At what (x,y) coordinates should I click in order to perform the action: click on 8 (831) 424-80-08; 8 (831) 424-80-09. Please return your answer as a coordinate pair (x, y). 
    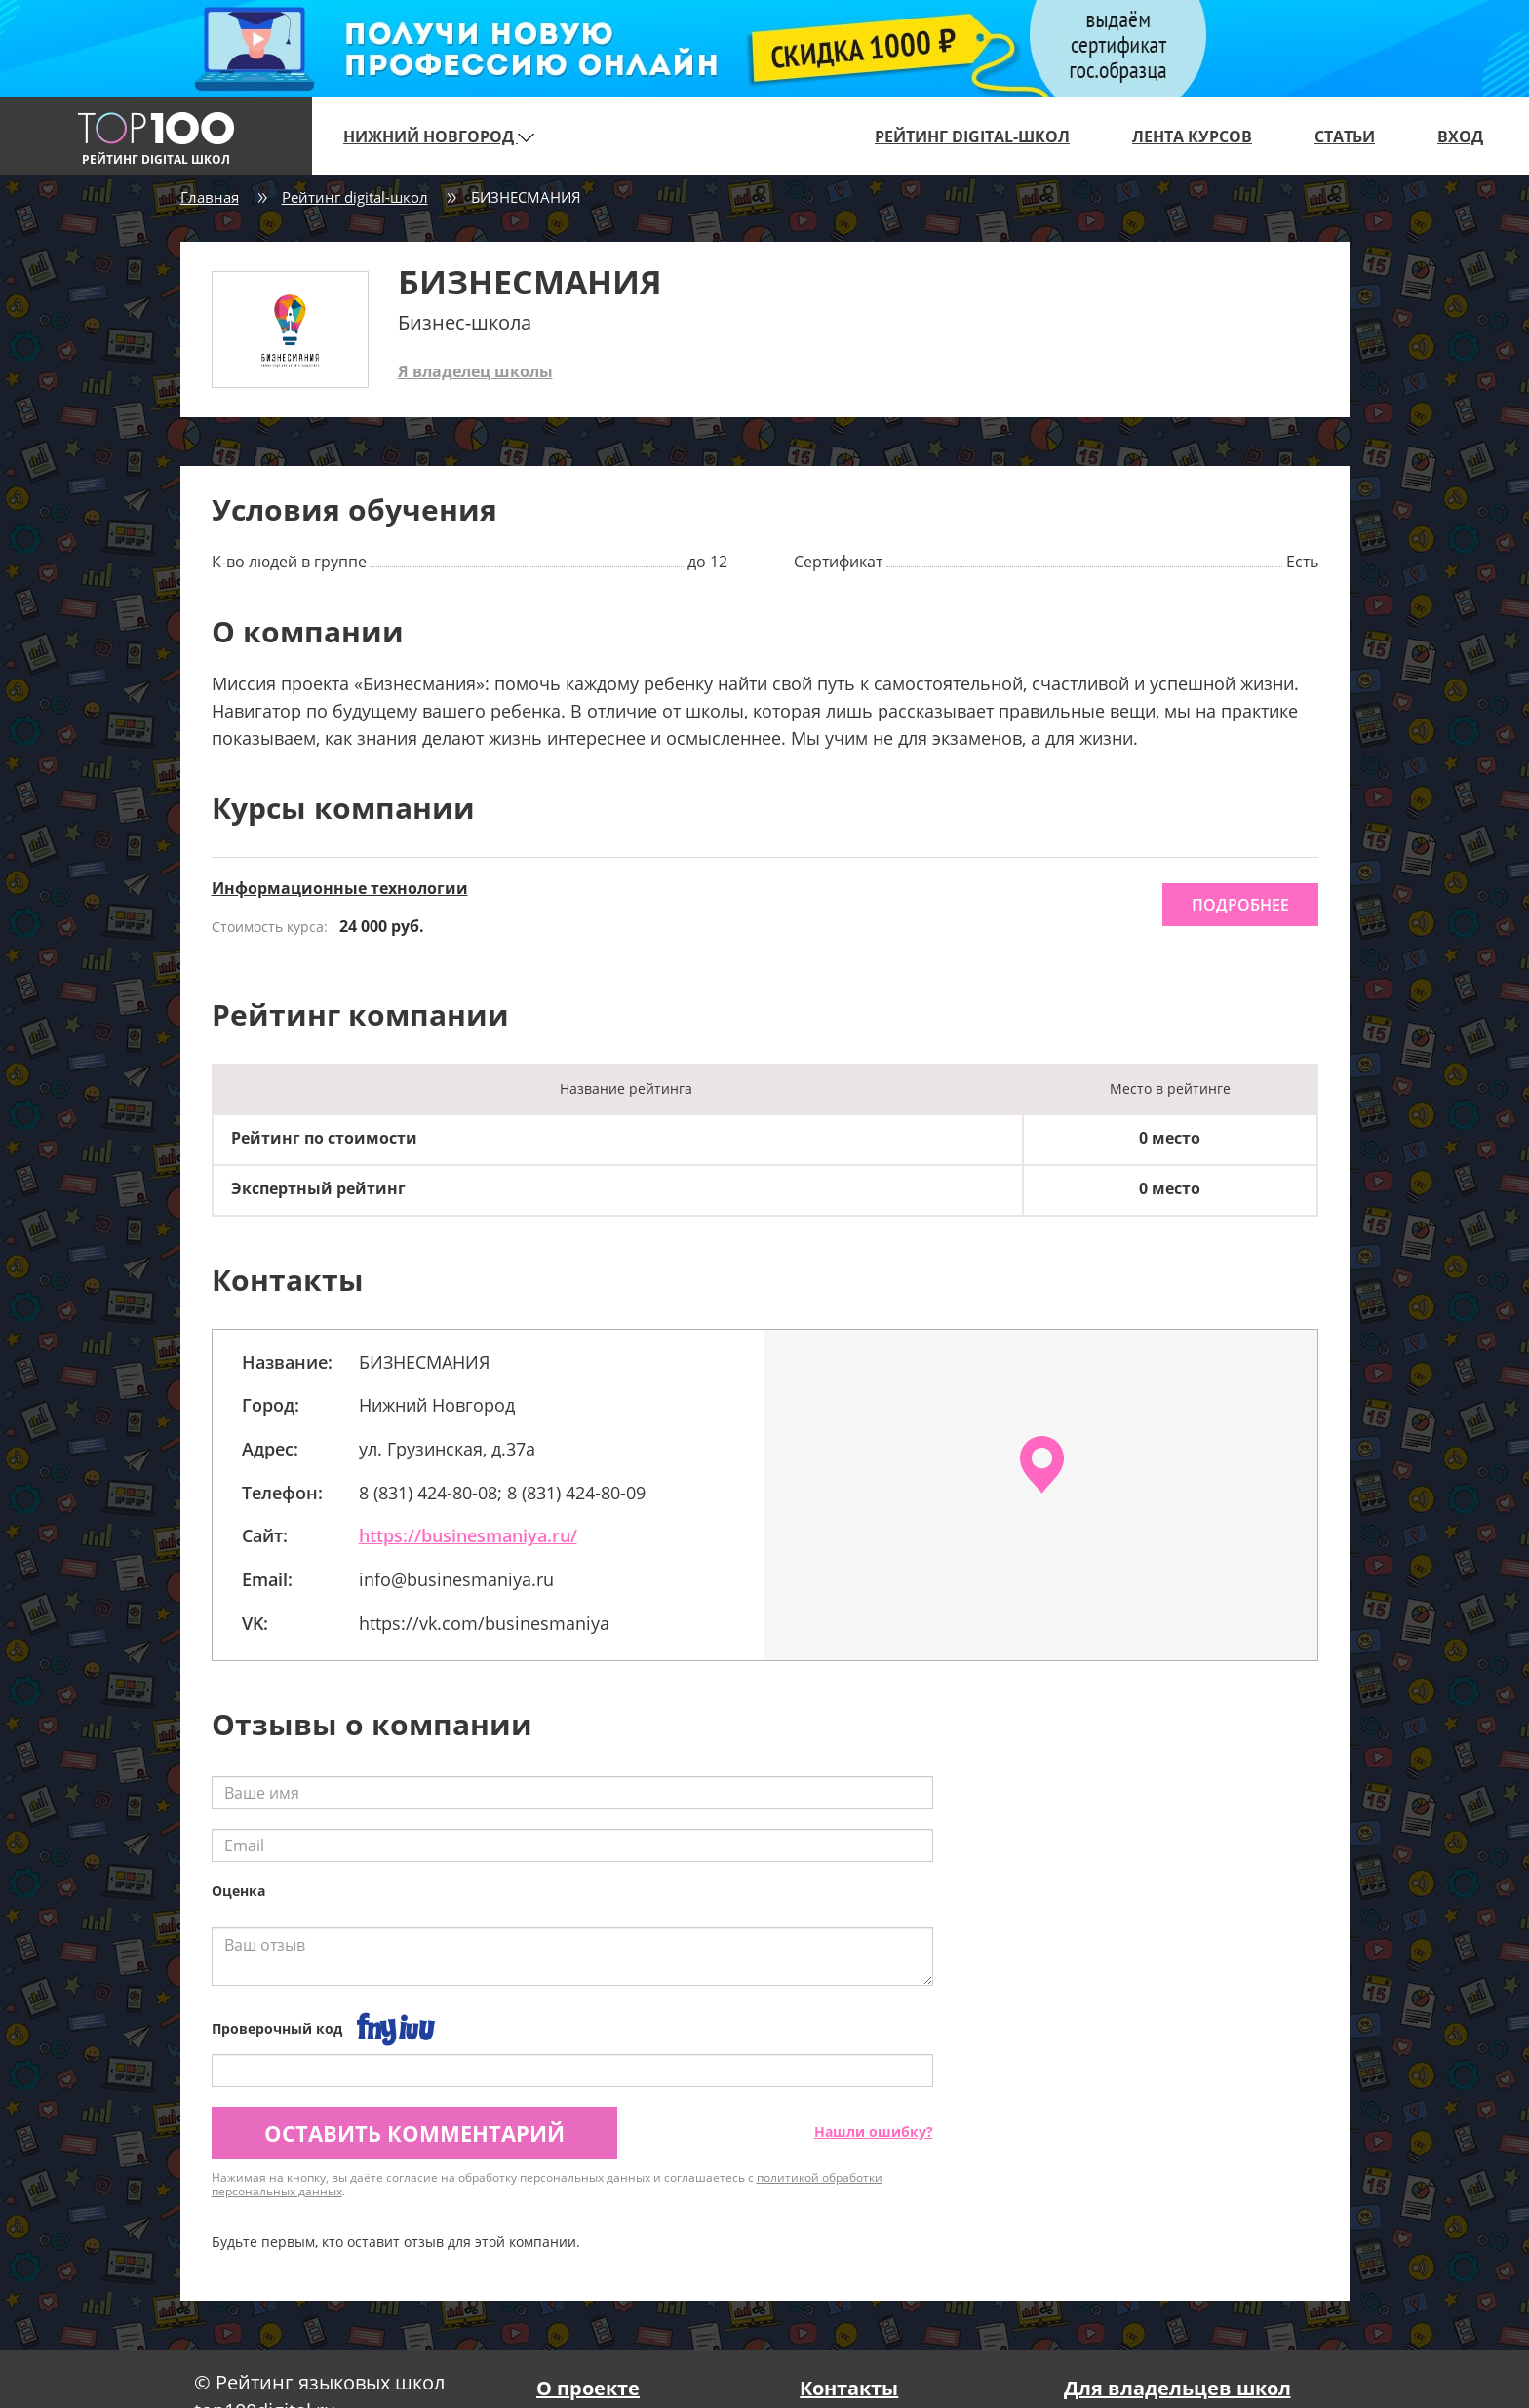
    Looking at the image, I should click on (502, 1492).